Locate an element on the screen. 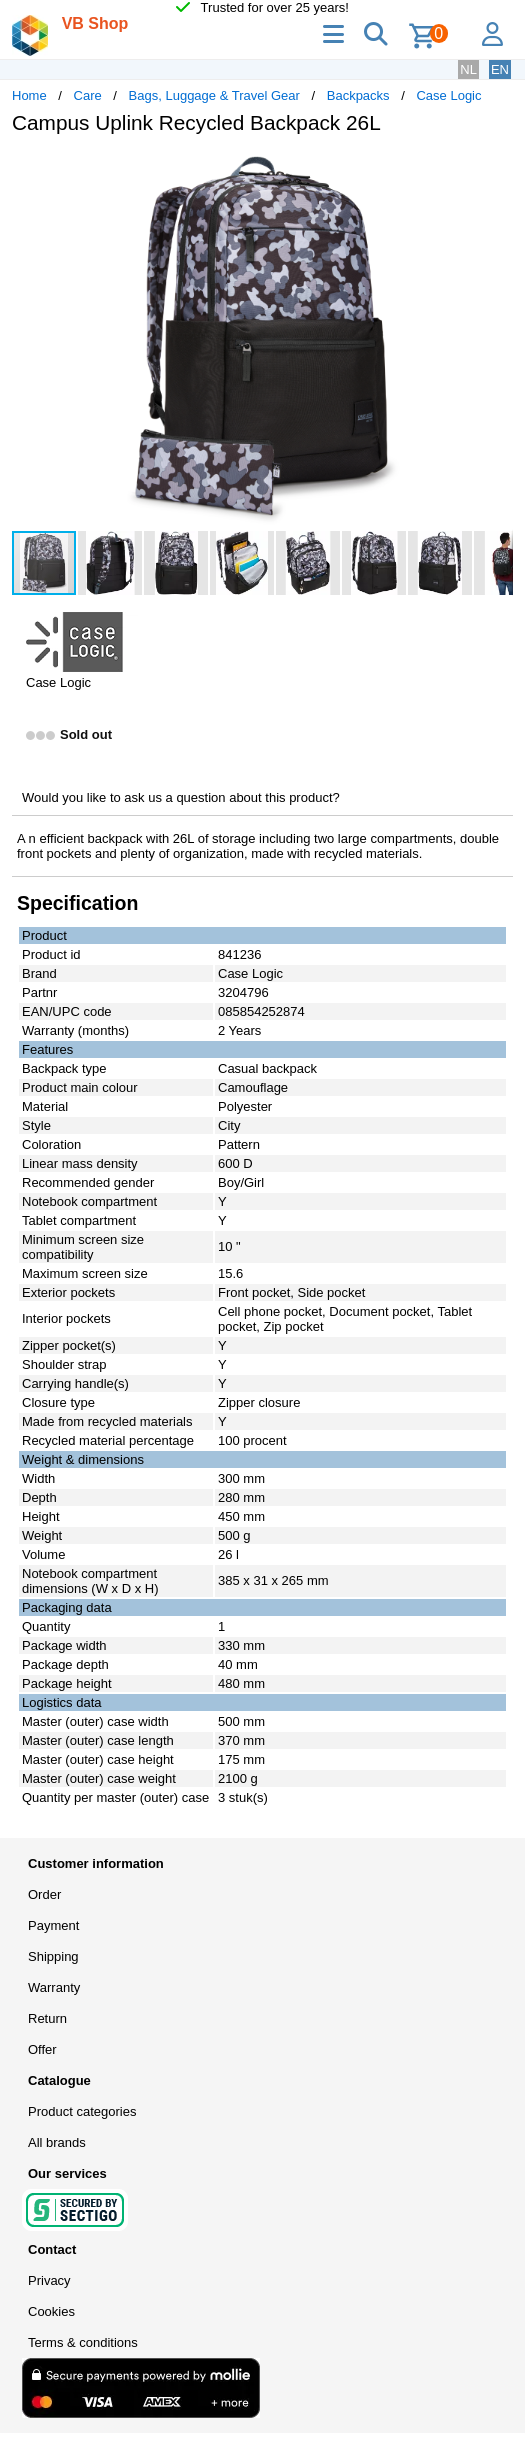 This screenshot has height=2448, width=525. Terms & conditions is located at coordinates (83, 2342).